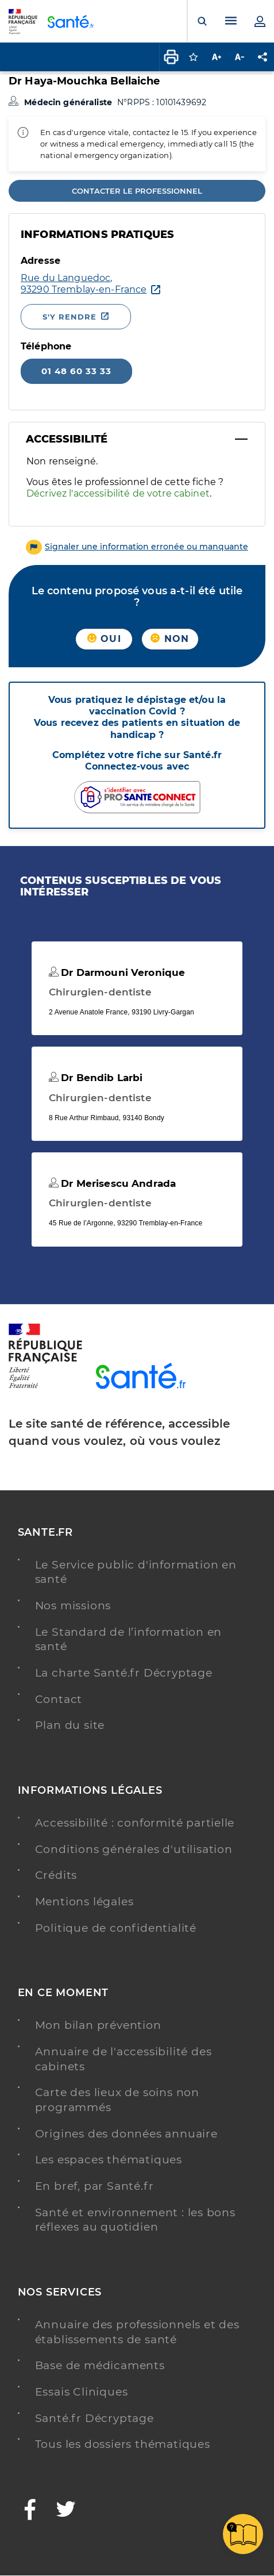 This screenshot has width=274, height=2576. I want to click on S'y rendre [S'y rendre - Nouvelle fenêtre], so click(70, 316).